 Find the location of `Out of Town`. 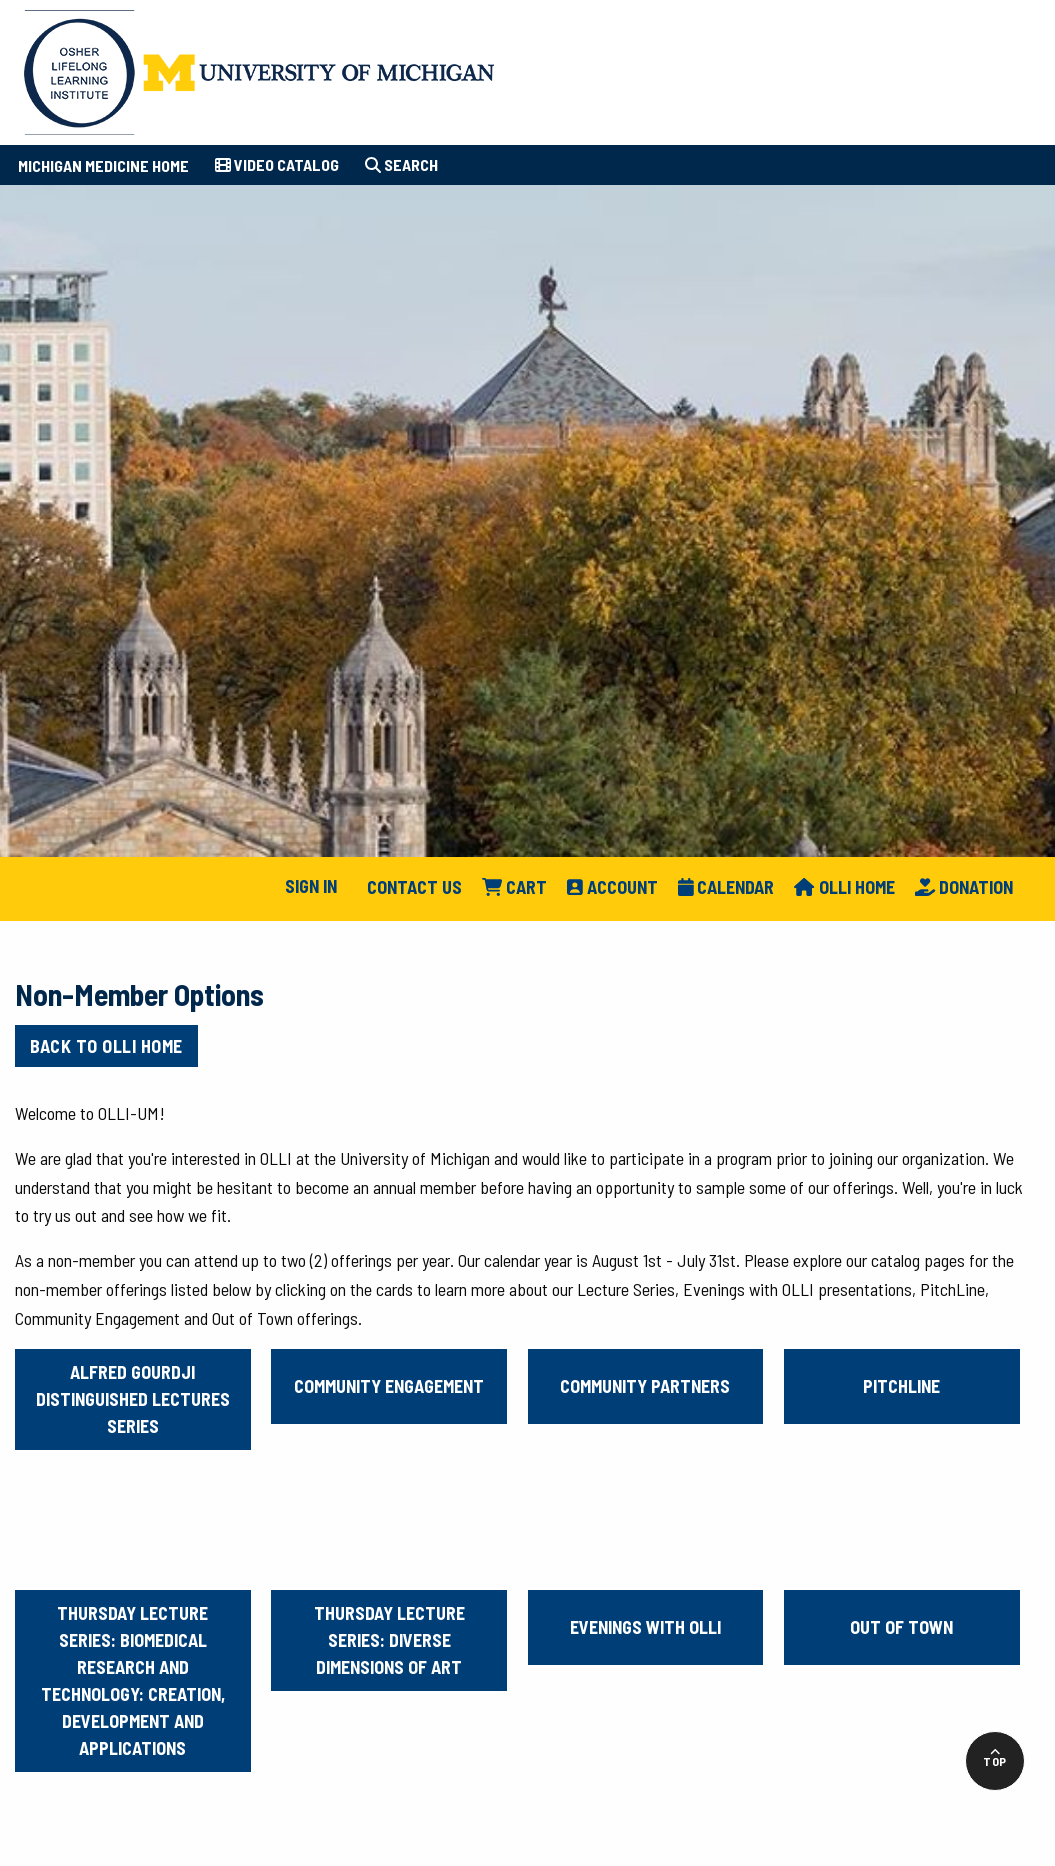

Out of Town is located at coordinates (901, 1627).